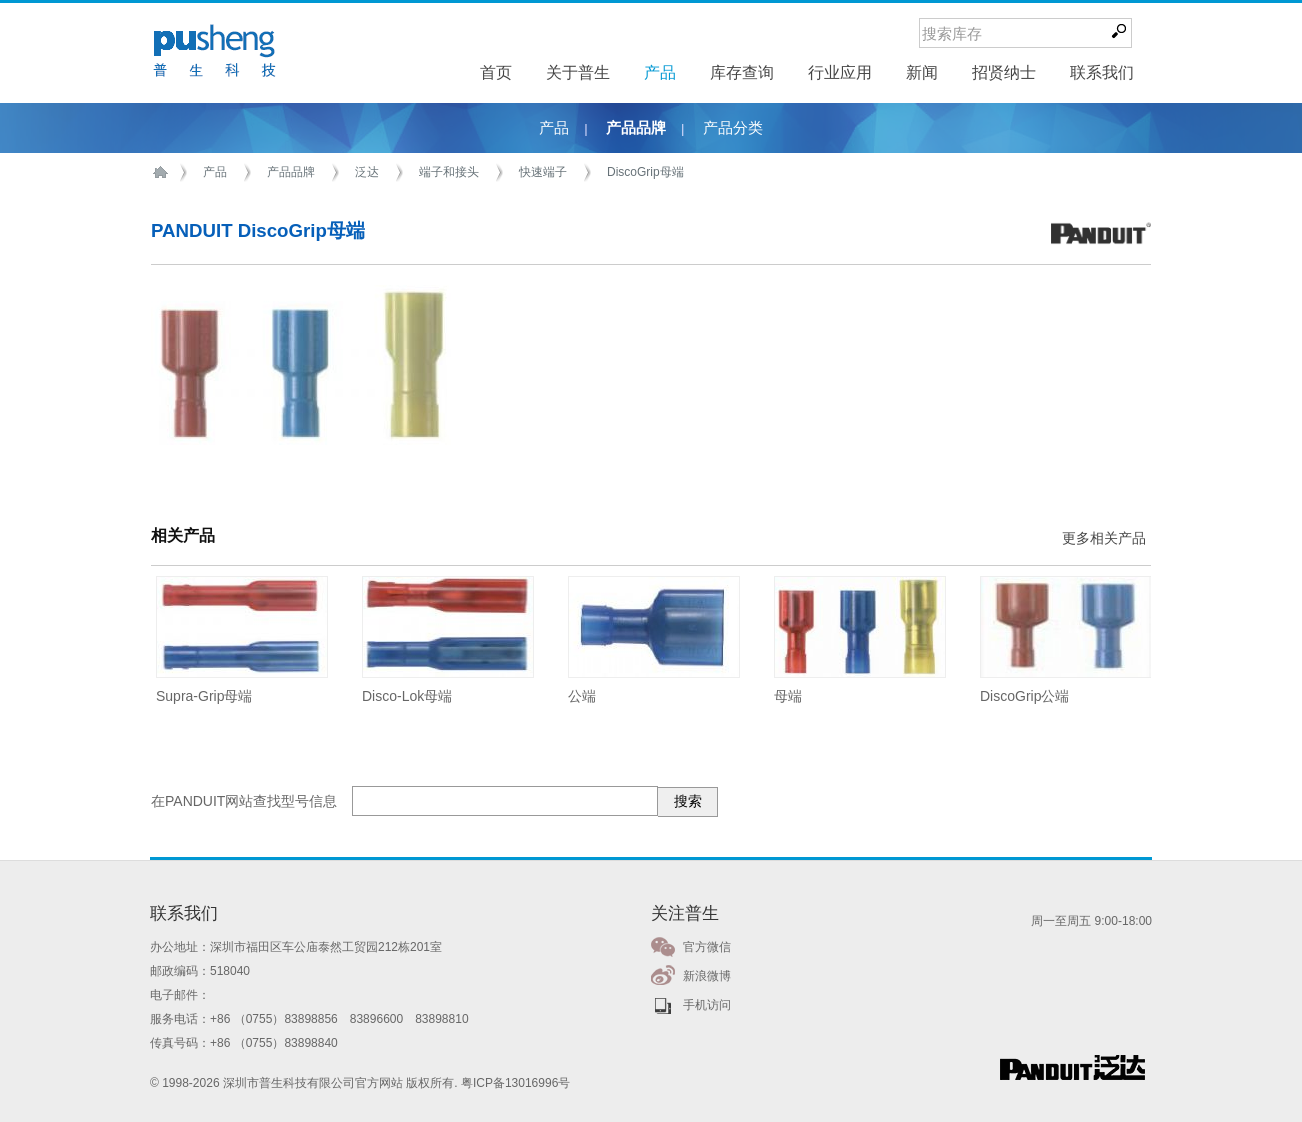  I want to click on 手机访问, so click(707, 1005).